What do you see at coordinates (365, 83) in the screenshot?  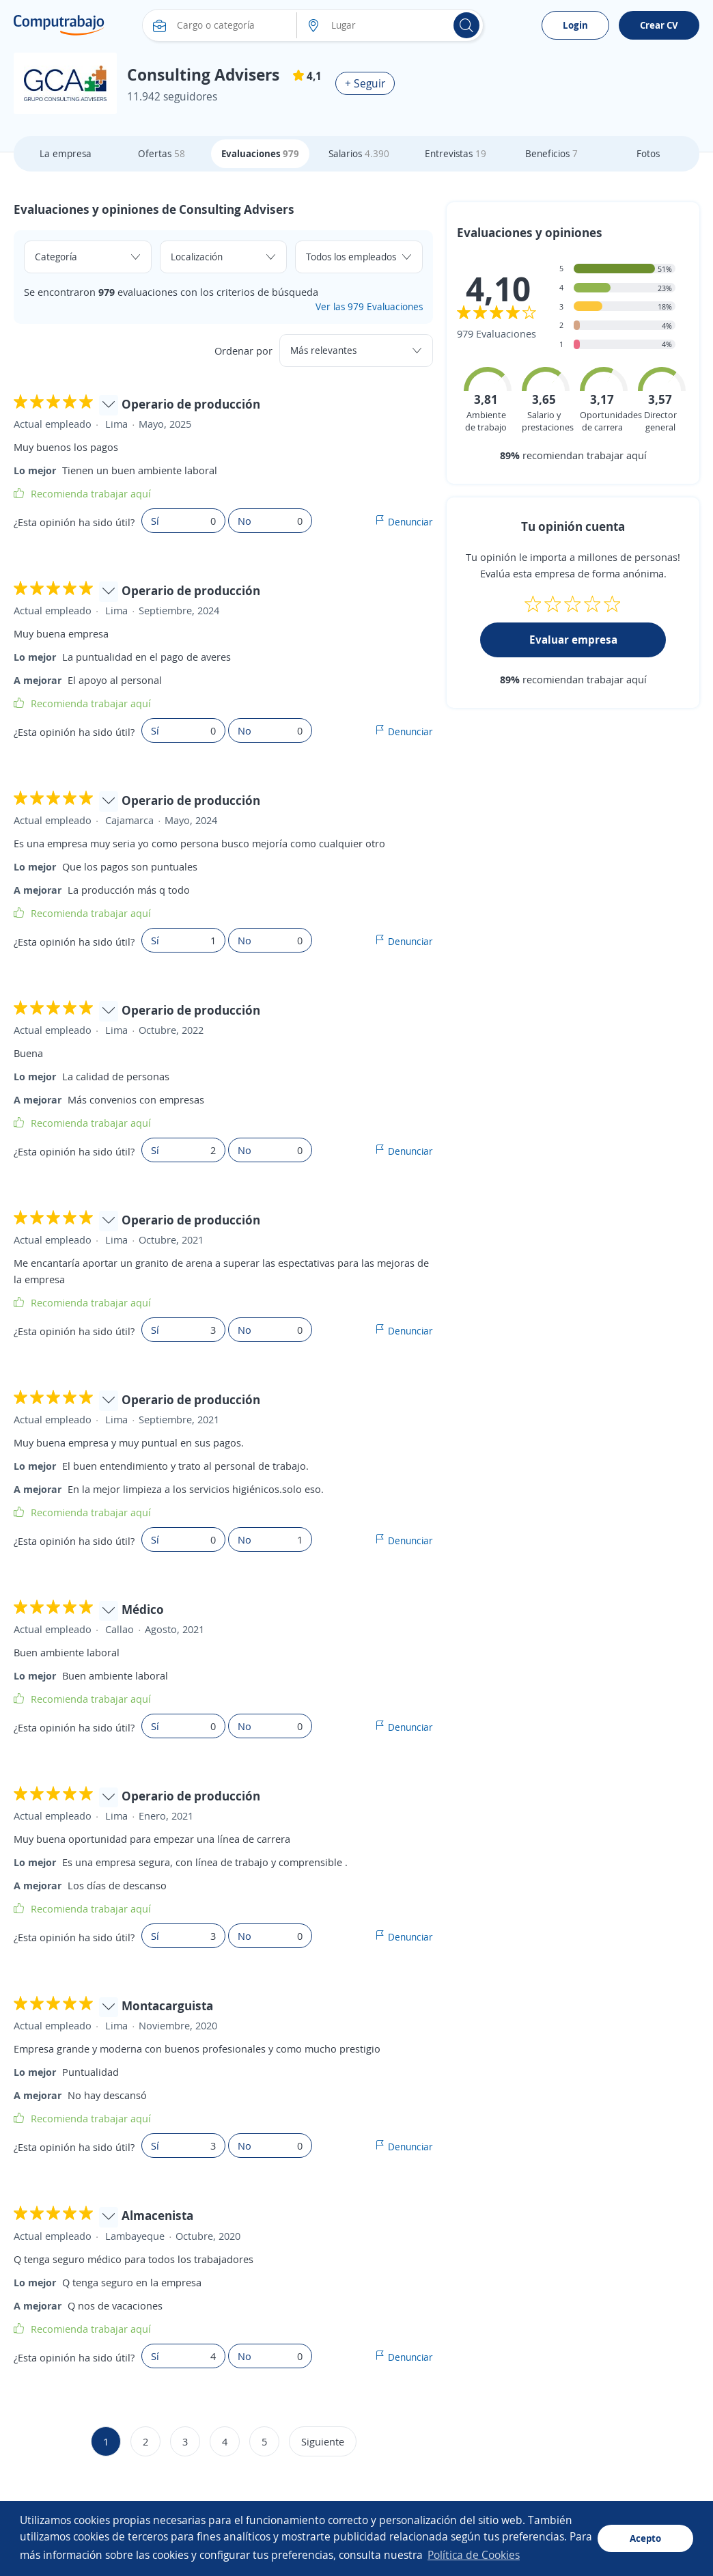 I see `+ Seguir` at bounding box center [365, 83].